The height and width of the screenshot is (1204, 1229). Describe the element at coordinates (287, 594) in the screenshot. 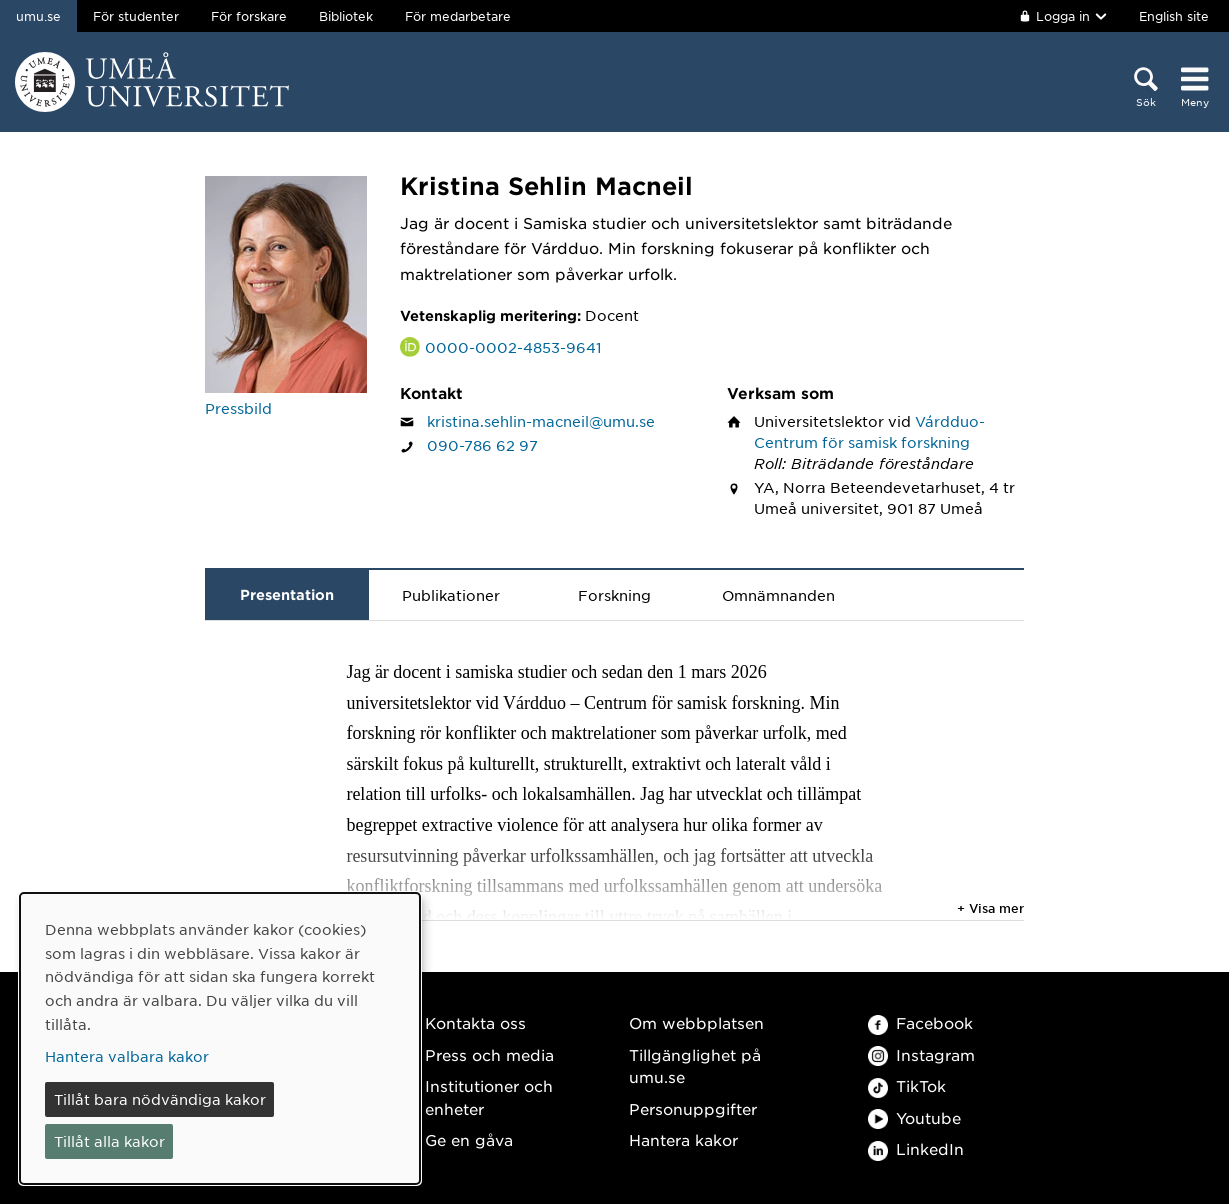

I see `Presentation [tab]` at that location.